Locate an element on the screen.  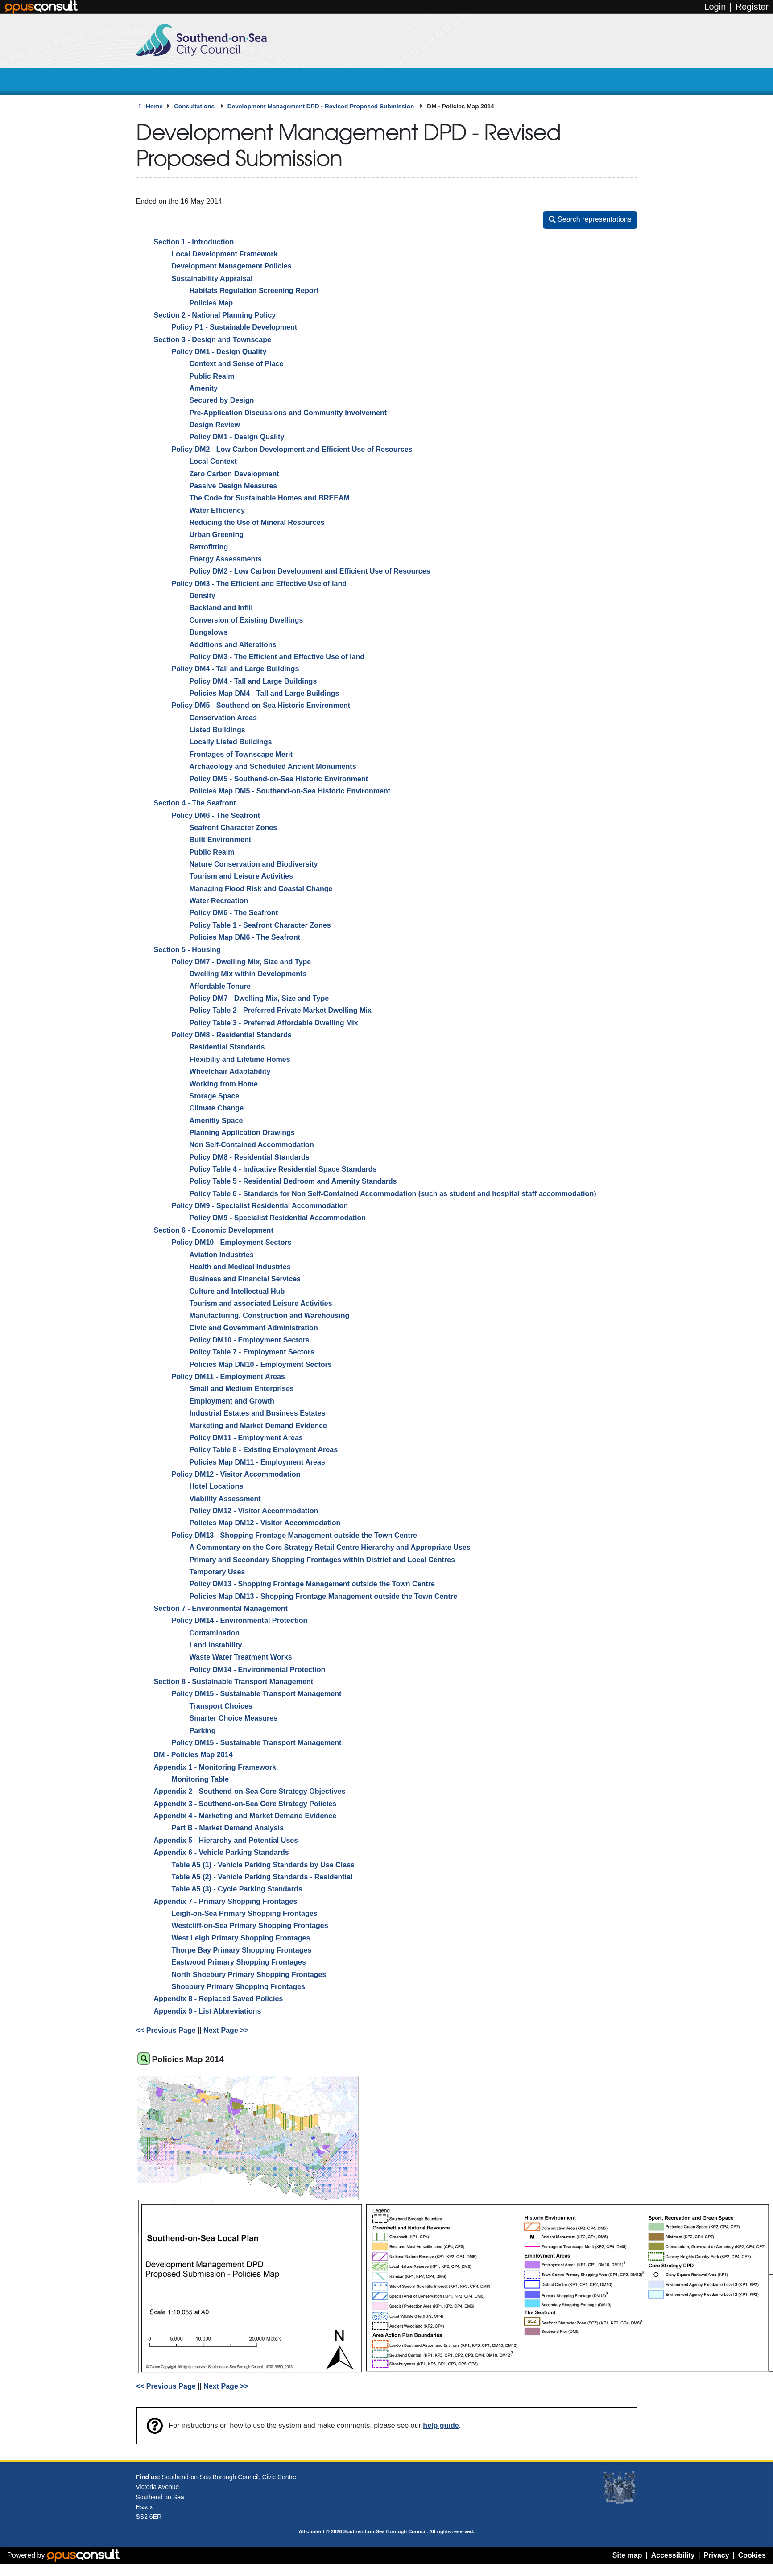
A Commentary on the Core Strategy Retail Centre Hierarchy and Appropriate Uses is located at coordinates (330, 1547).